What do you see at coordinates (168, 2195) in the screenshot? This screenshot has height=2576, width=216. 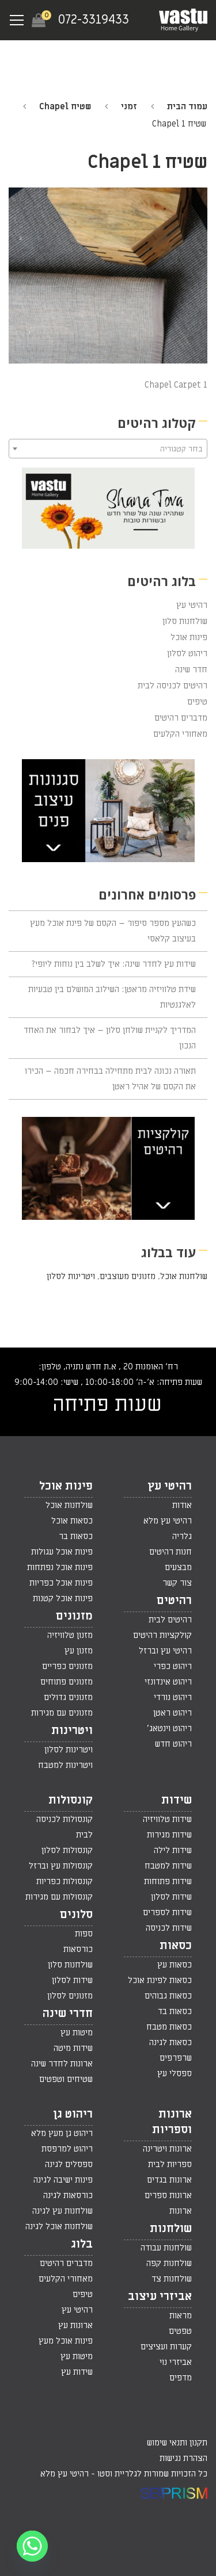 I see `ארונות ספרים` at bounding box center [168, 2195].